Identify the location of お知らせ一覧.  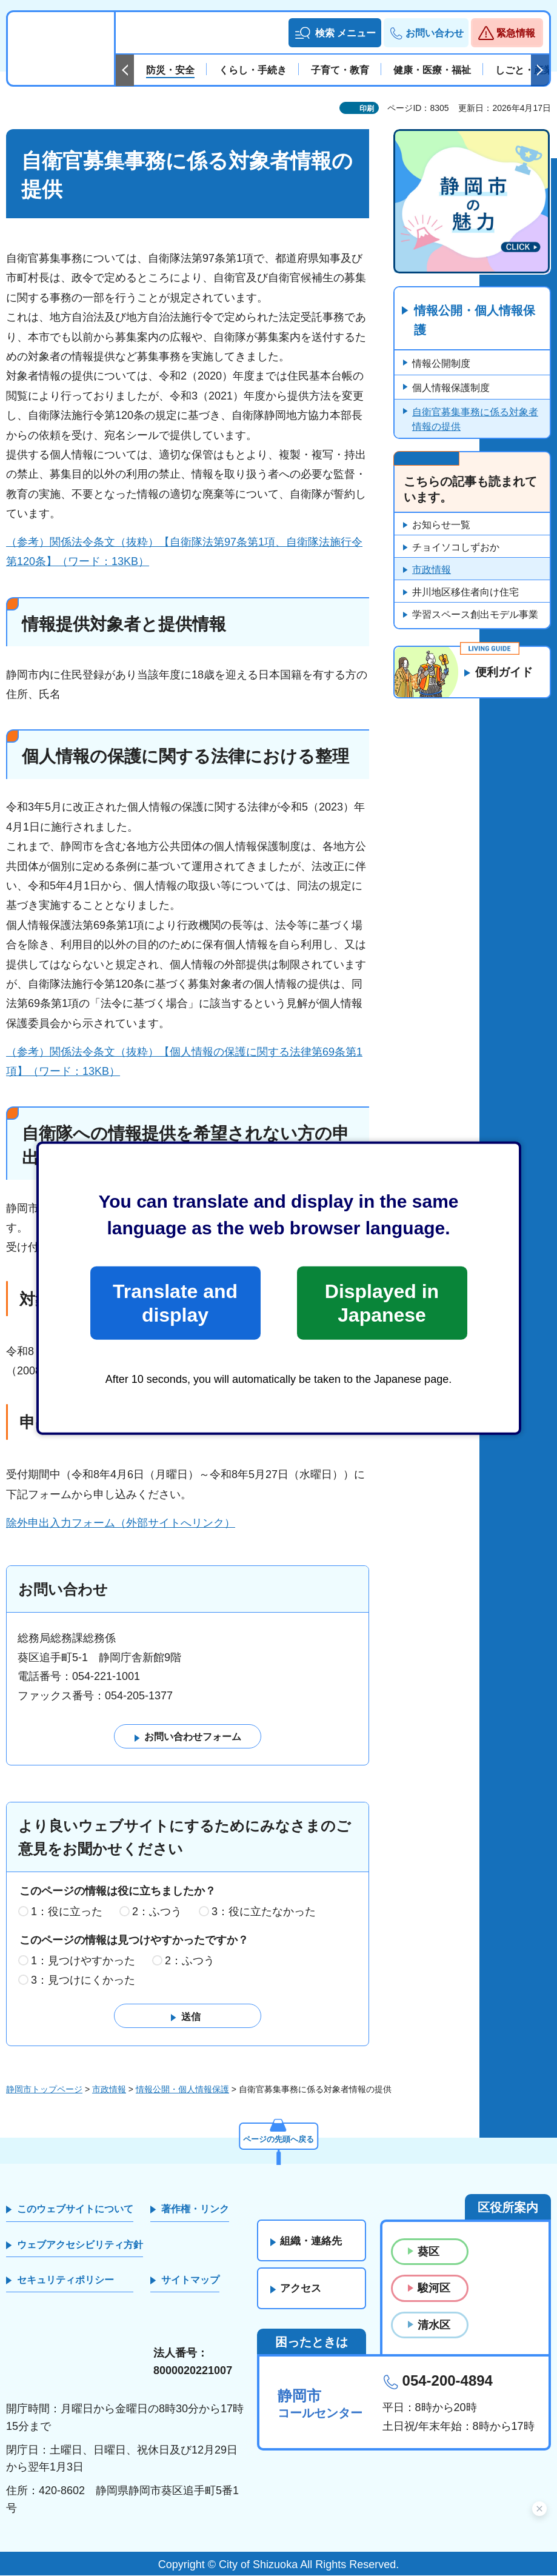
(441, 525).